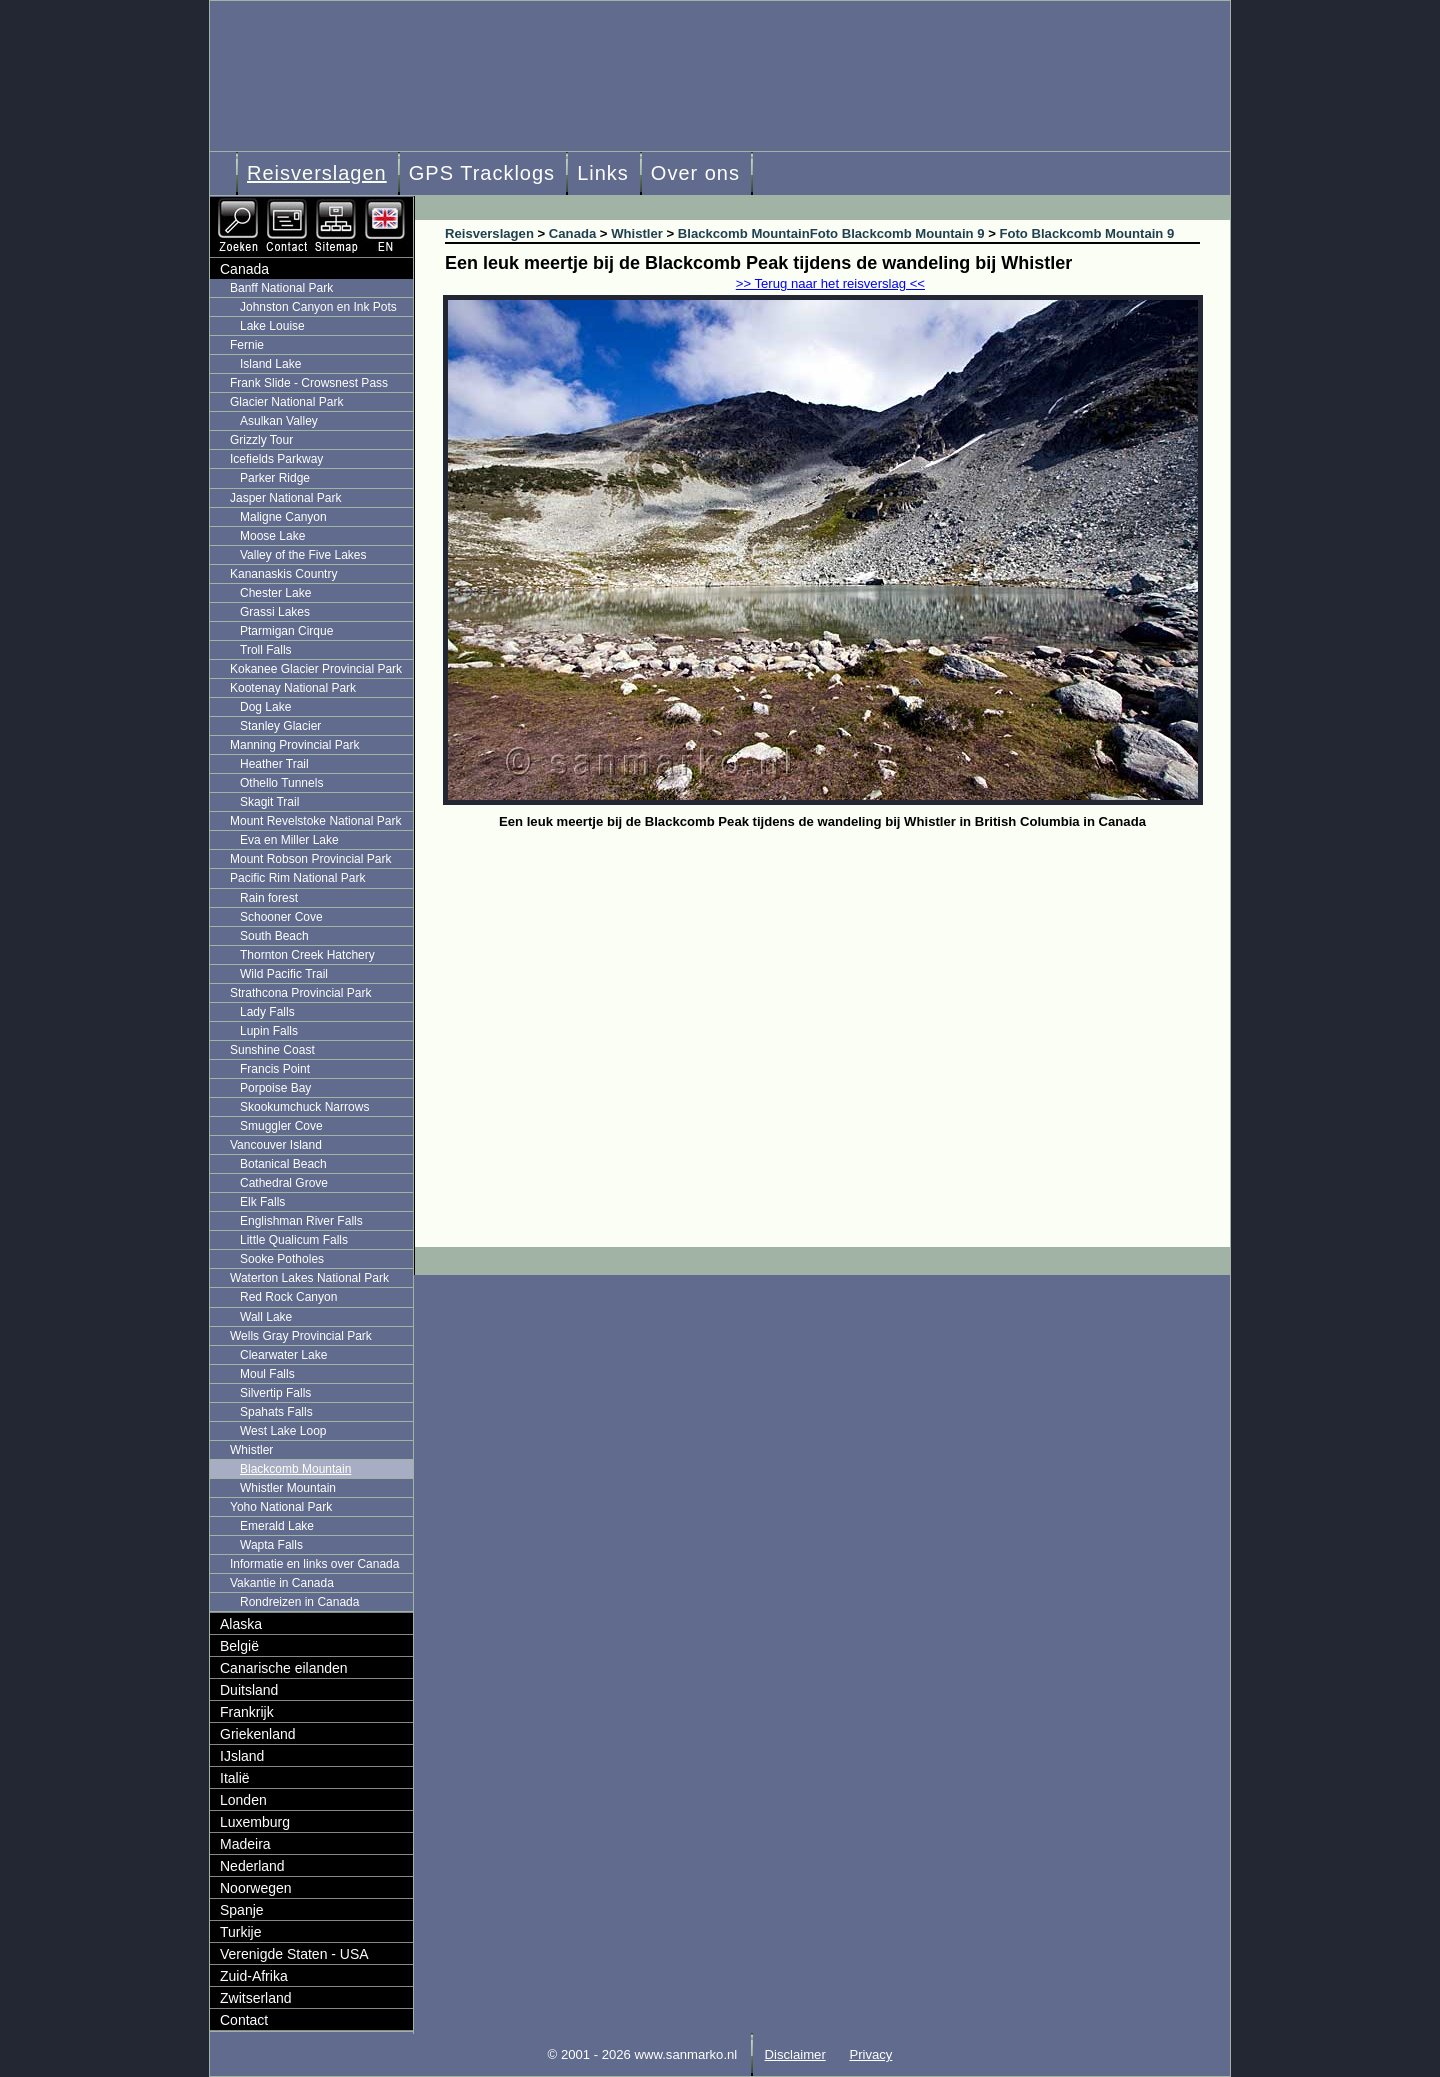 The height and width of the screenshot is (2077, 1440). What do you see at coordinates (301, 1221) in the screenshot?
I see `Englishman River Falls` at bounding box center [301, 1221].